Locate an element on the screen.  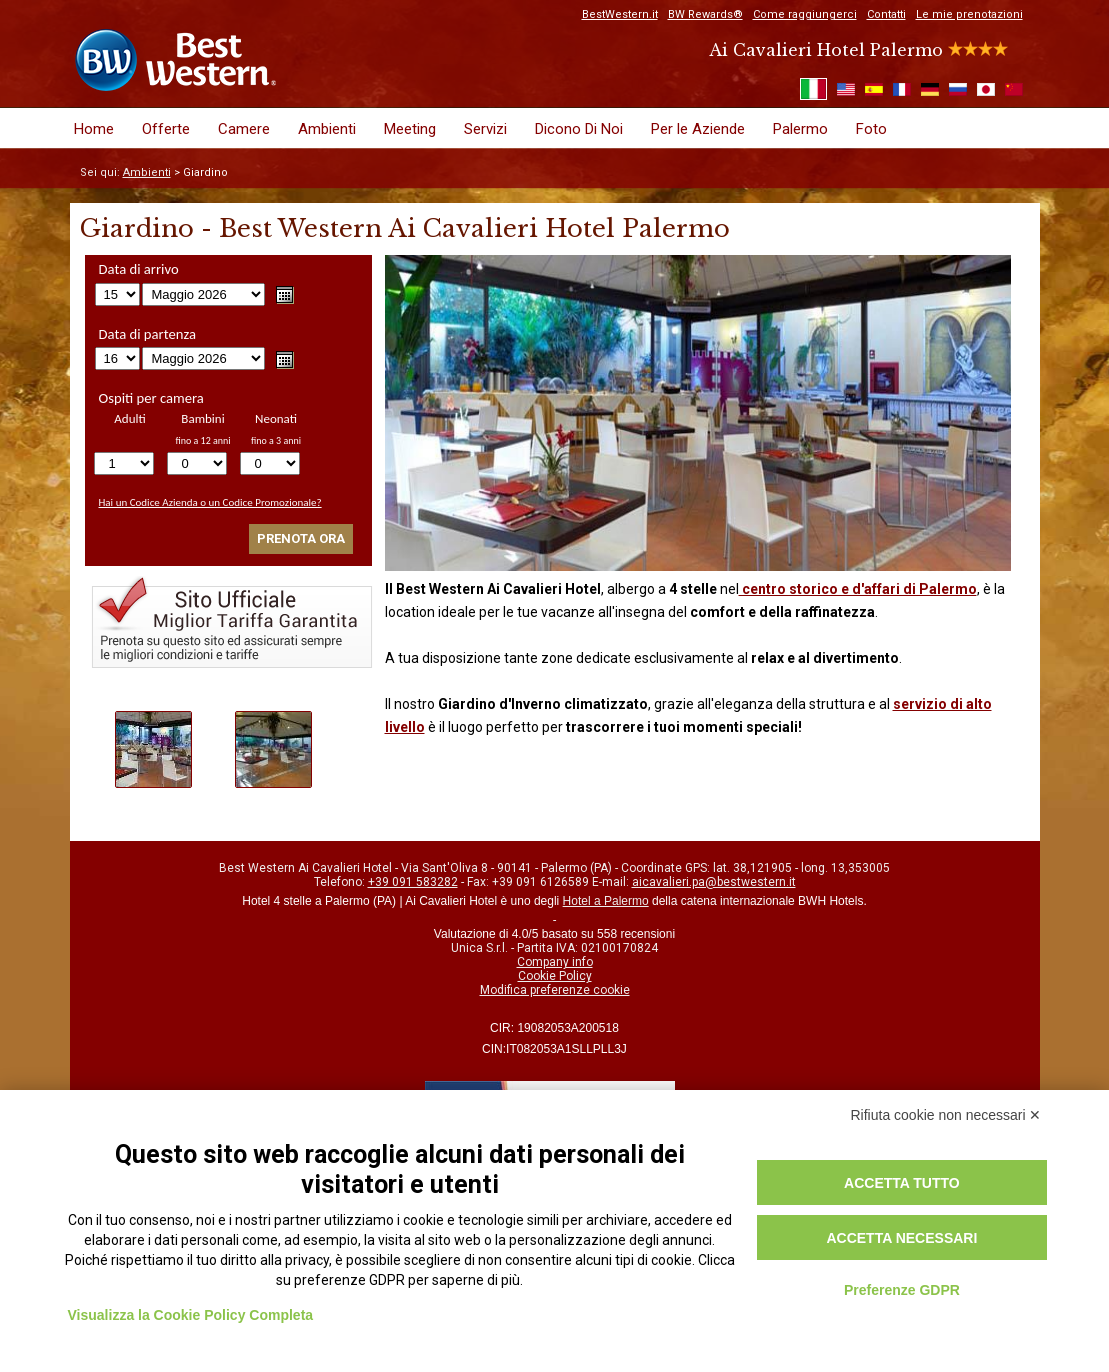
centro storico e d'affari di Palermo is located at coordinates (858, 589).